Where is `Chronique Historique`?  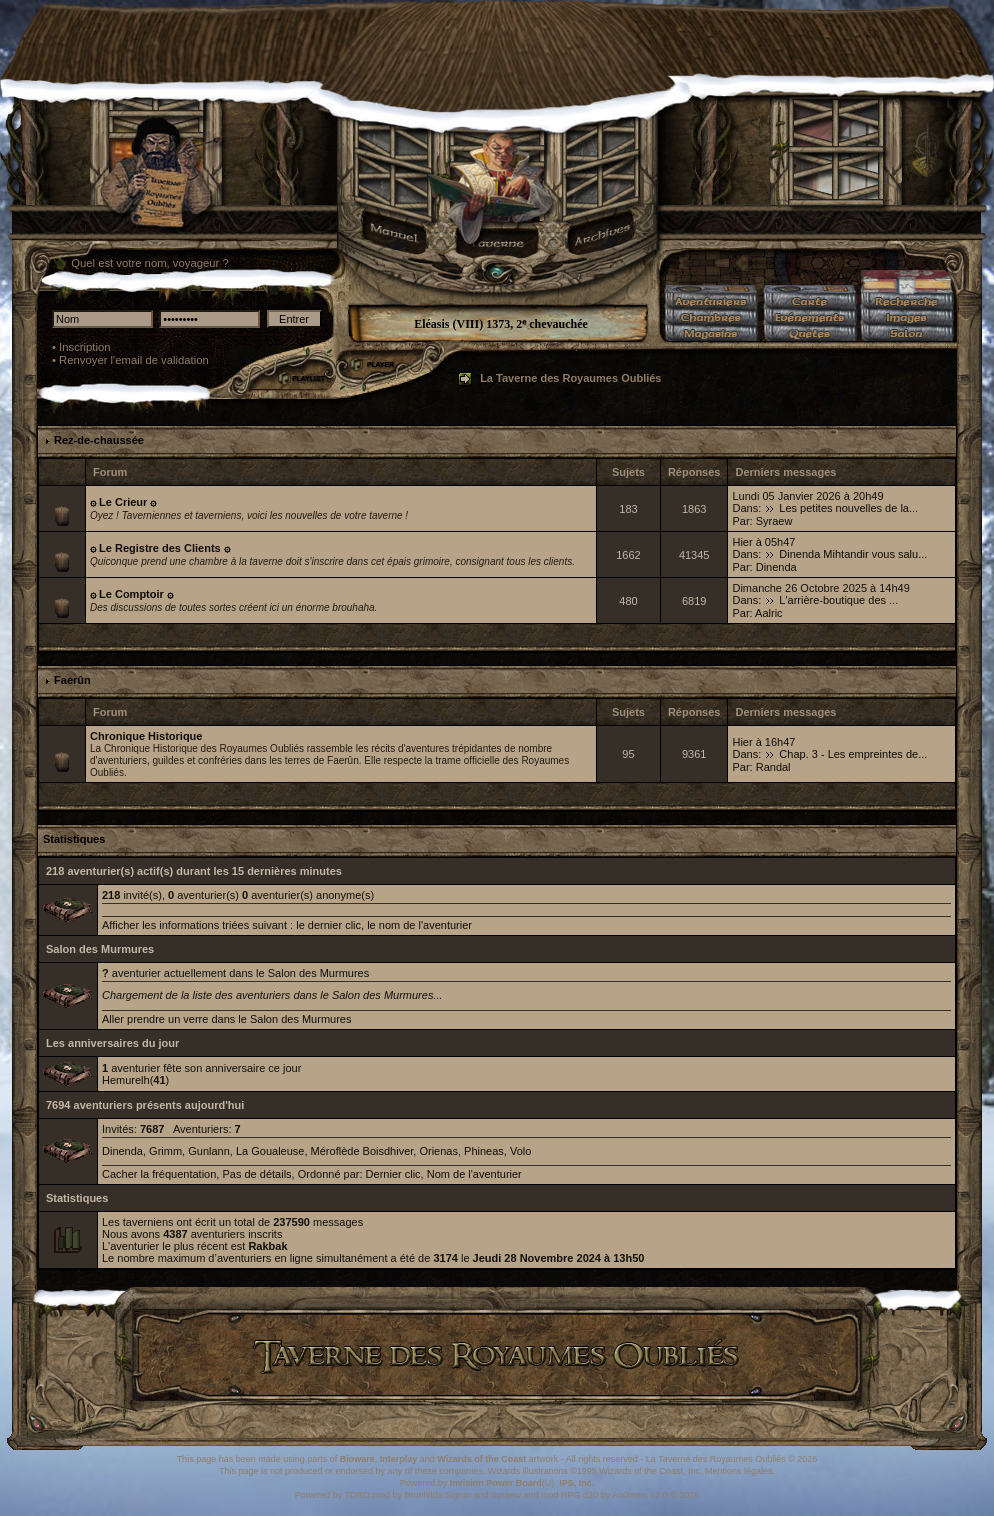 Chronique Historique is located at coordinates (146, 736).